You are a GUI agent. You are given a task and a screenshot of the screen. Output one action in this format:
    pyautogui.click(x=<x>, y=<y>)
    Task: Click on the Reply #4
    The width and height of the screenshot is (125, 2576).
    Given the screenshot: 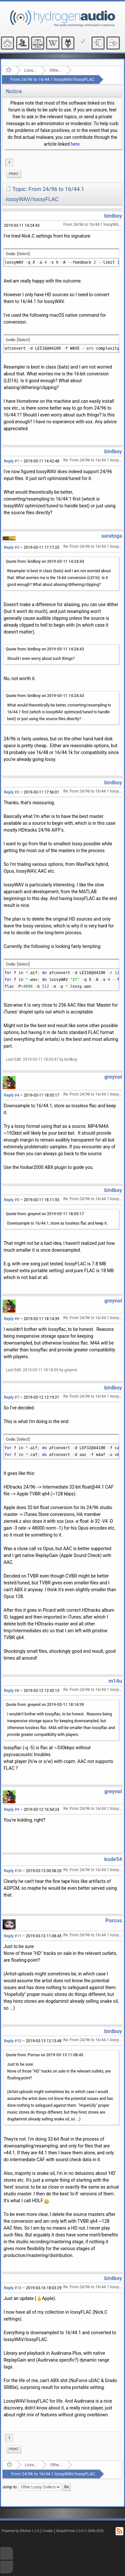 What is the action you would take?
    pyautogui.click(x=11, y=1095)
    